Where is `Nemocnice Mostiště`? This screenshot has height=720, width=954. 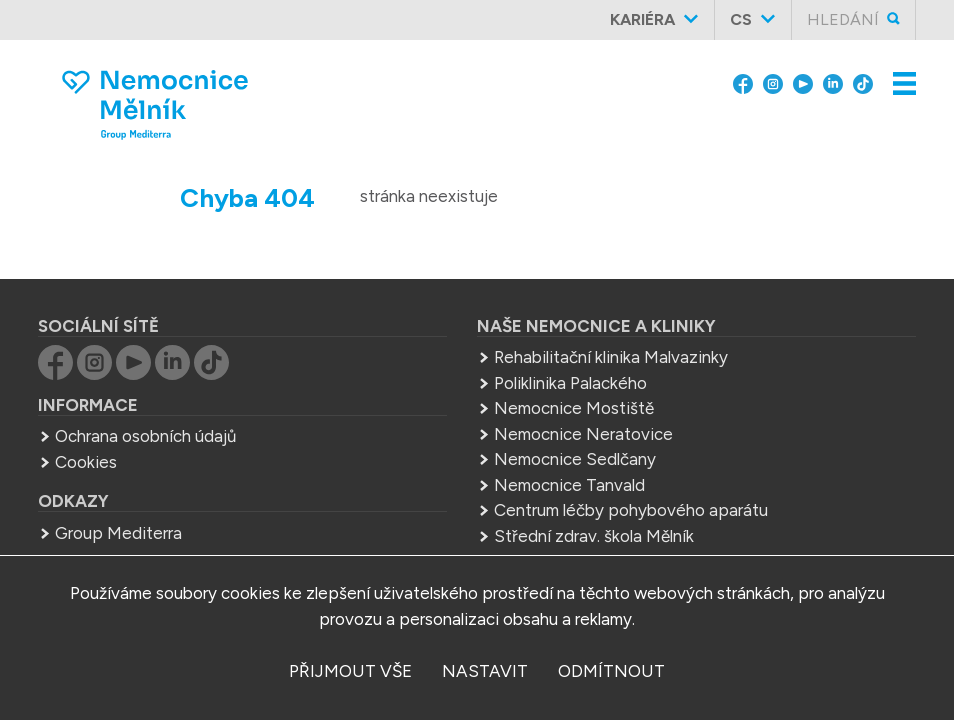 Nemocnice Mostiště is located at coordinates (574, 408).